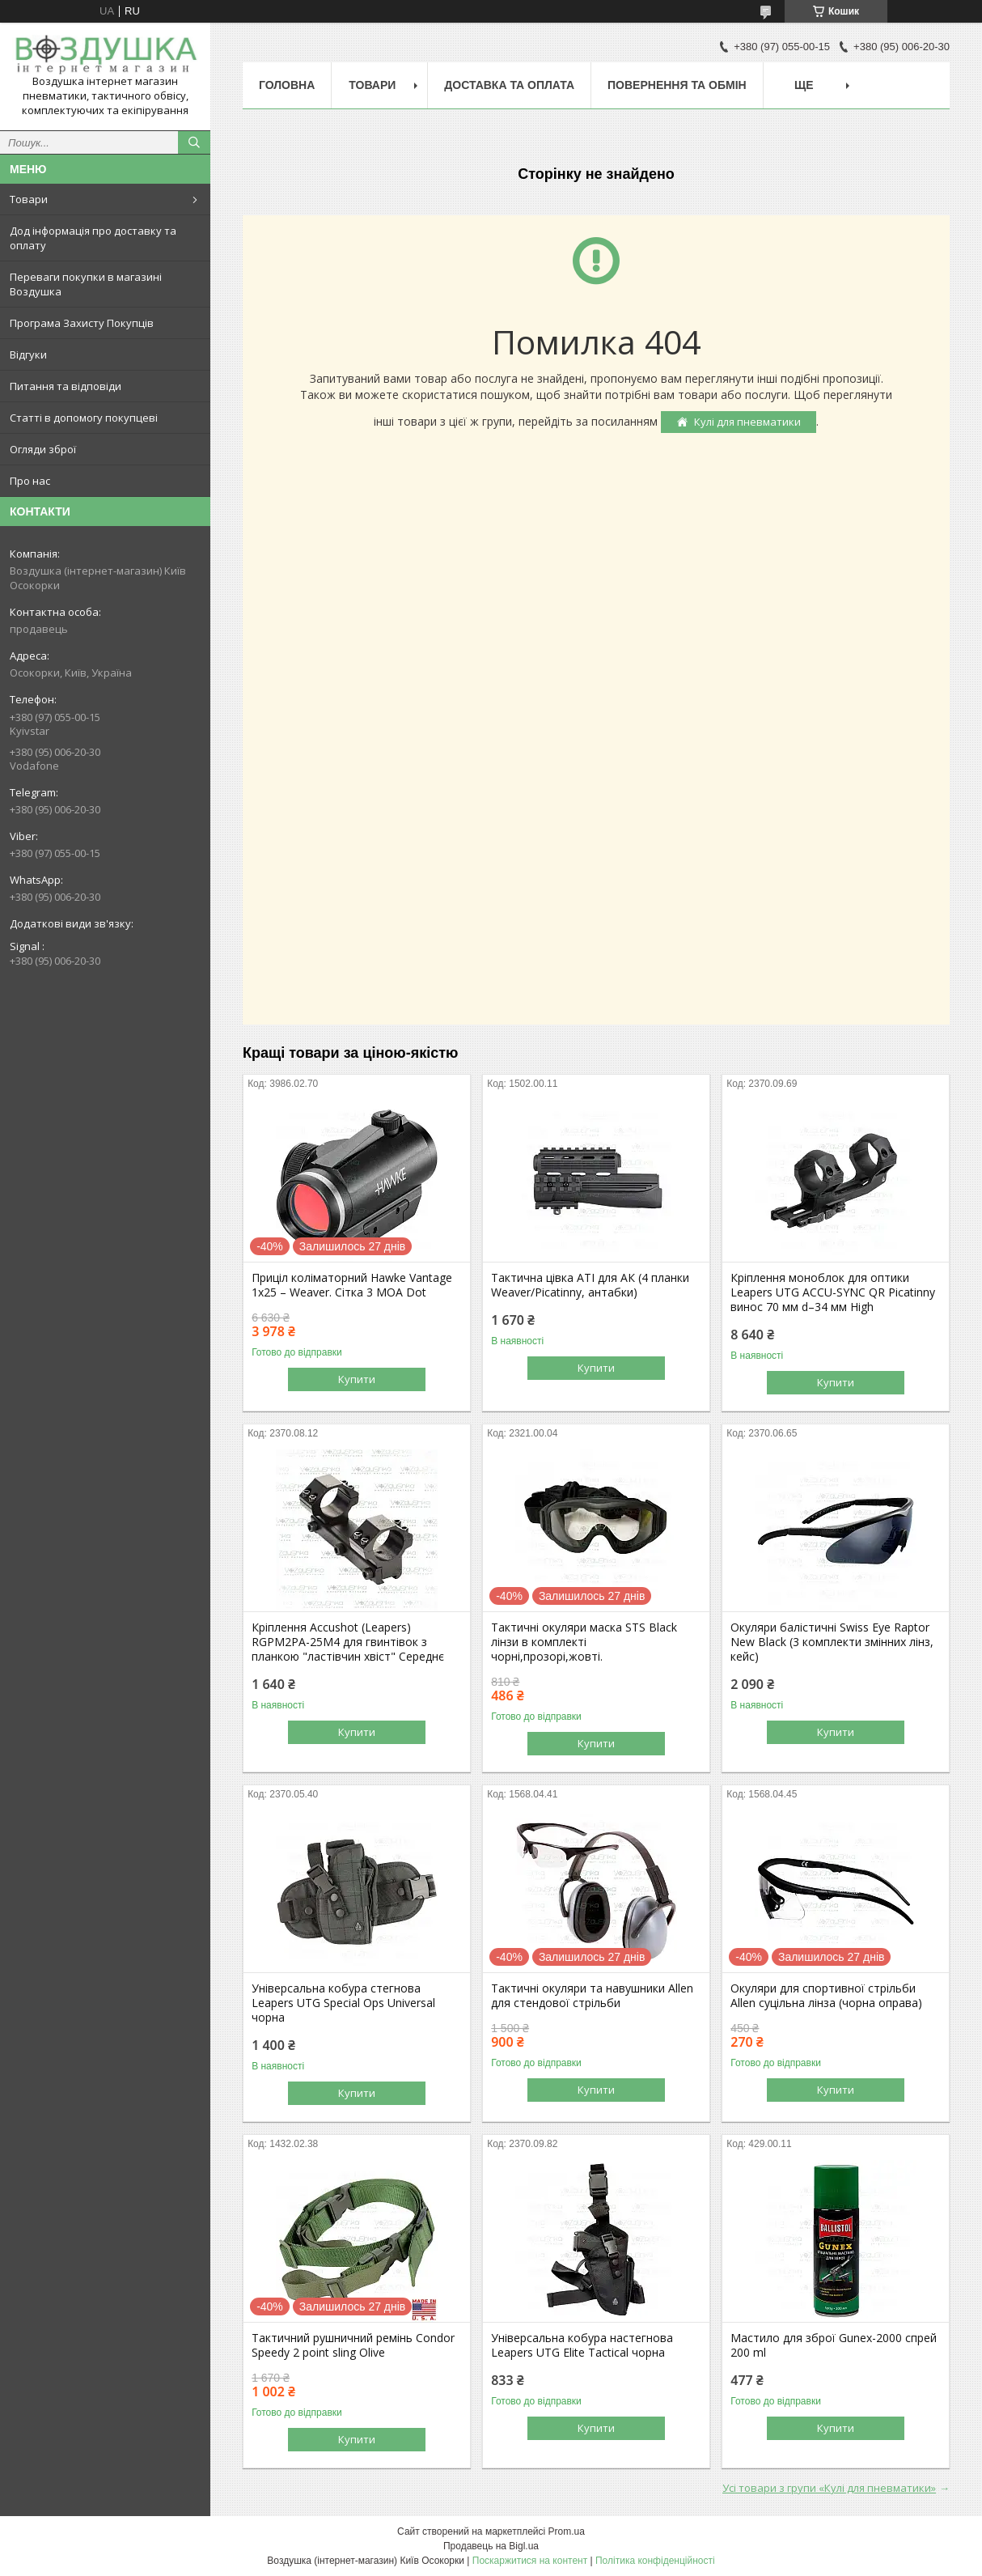 This screenshot has height=2576, width=982. I want to click on Мастило для зброї Gunex-2000 спрей 200 ml, so click(833, 2345).